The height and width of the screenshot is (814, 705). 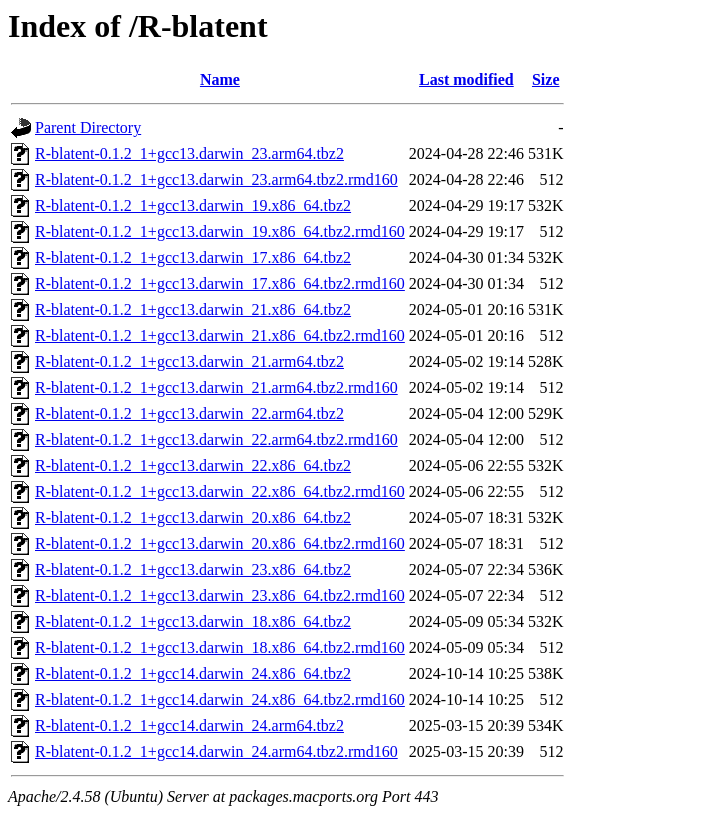 What do you see at coordinates (193, 517) in the screenshot?
I see `R-blatent-0.1.2_1+gcc13.darwin_20.x86_64.tbz2` at bounding box center [193, 517].